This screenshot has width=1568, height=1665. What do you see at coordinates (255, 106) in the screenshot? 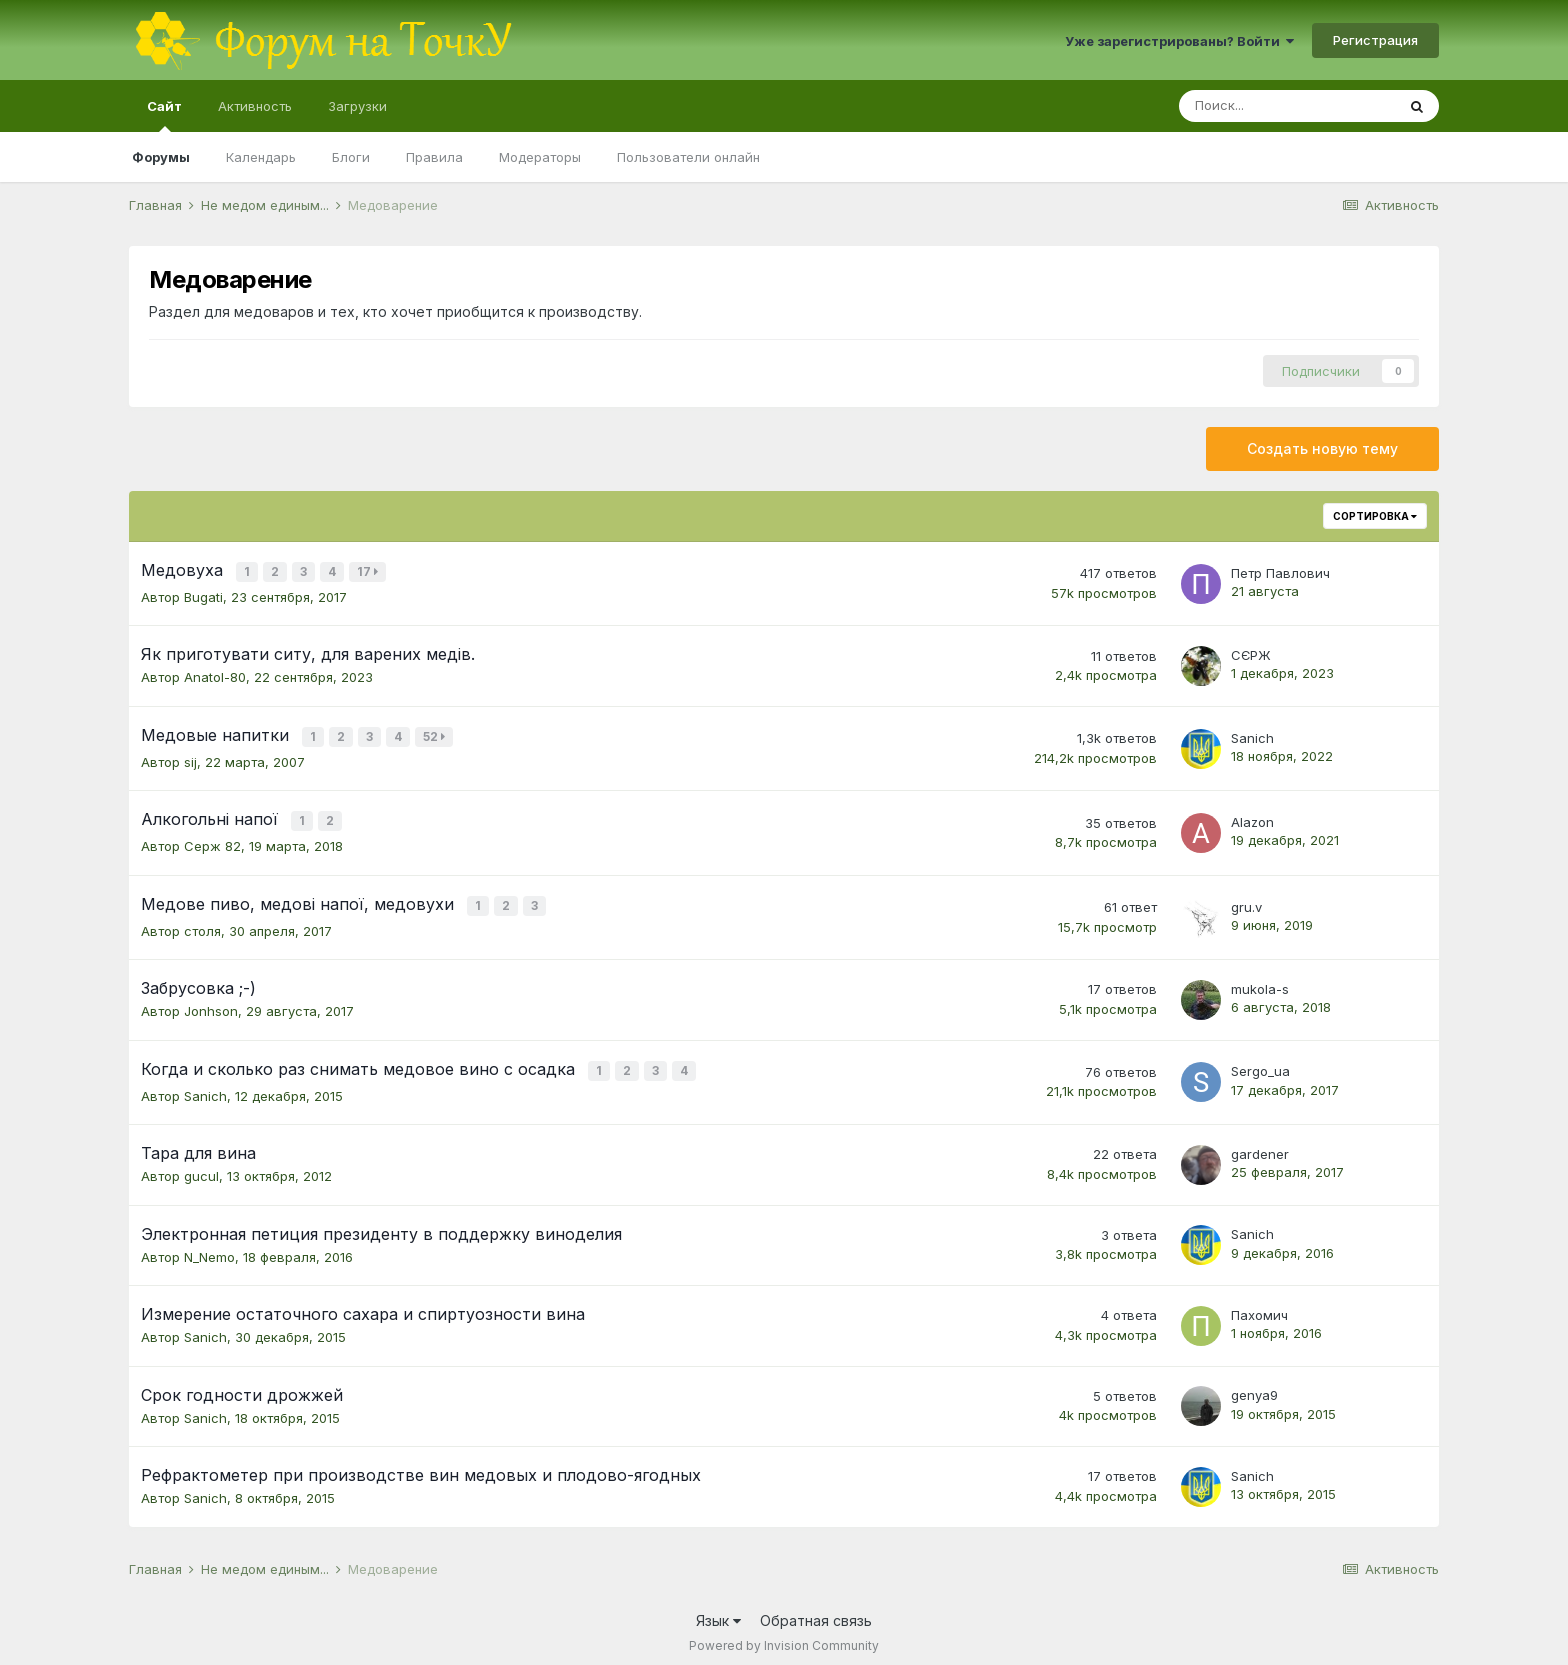
I see `Активность` at bounding box center [255, 106].